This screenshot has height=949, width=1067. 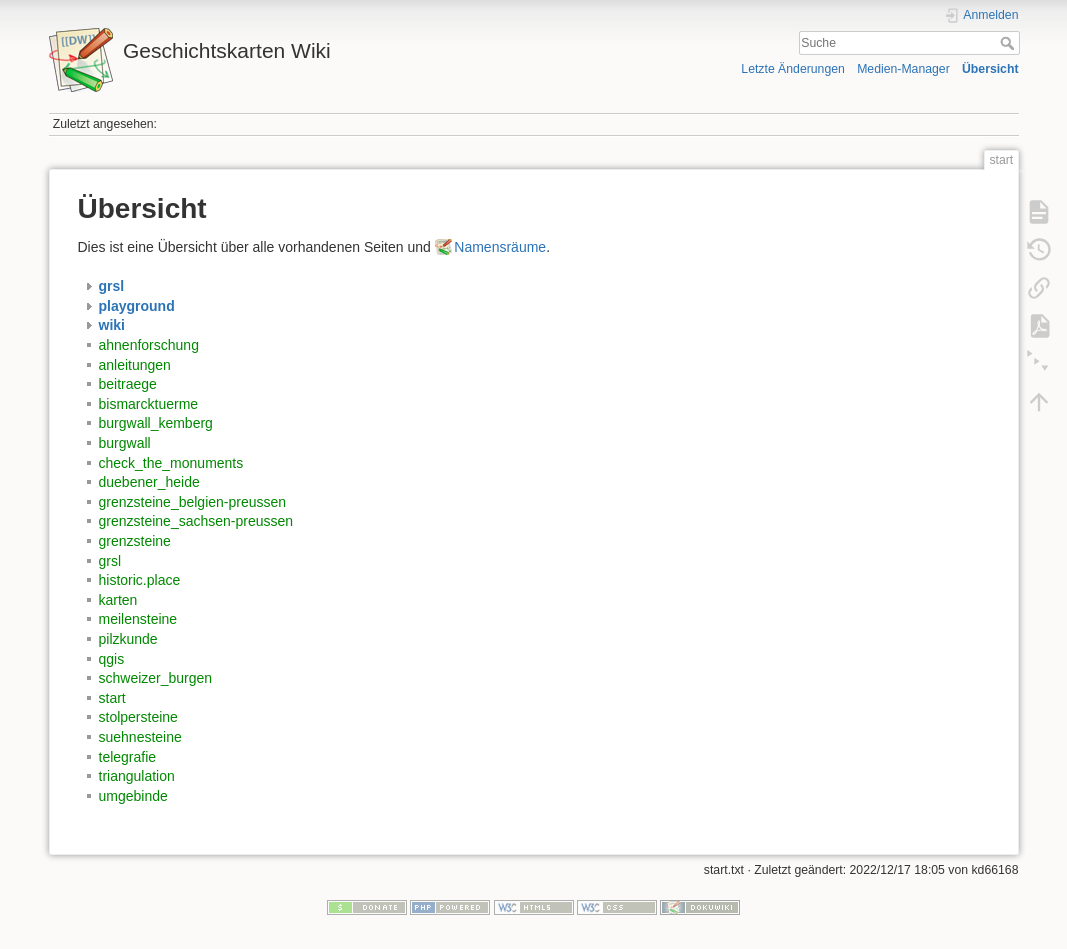 I want to click on Übersicht, so click(x=990, y=69).